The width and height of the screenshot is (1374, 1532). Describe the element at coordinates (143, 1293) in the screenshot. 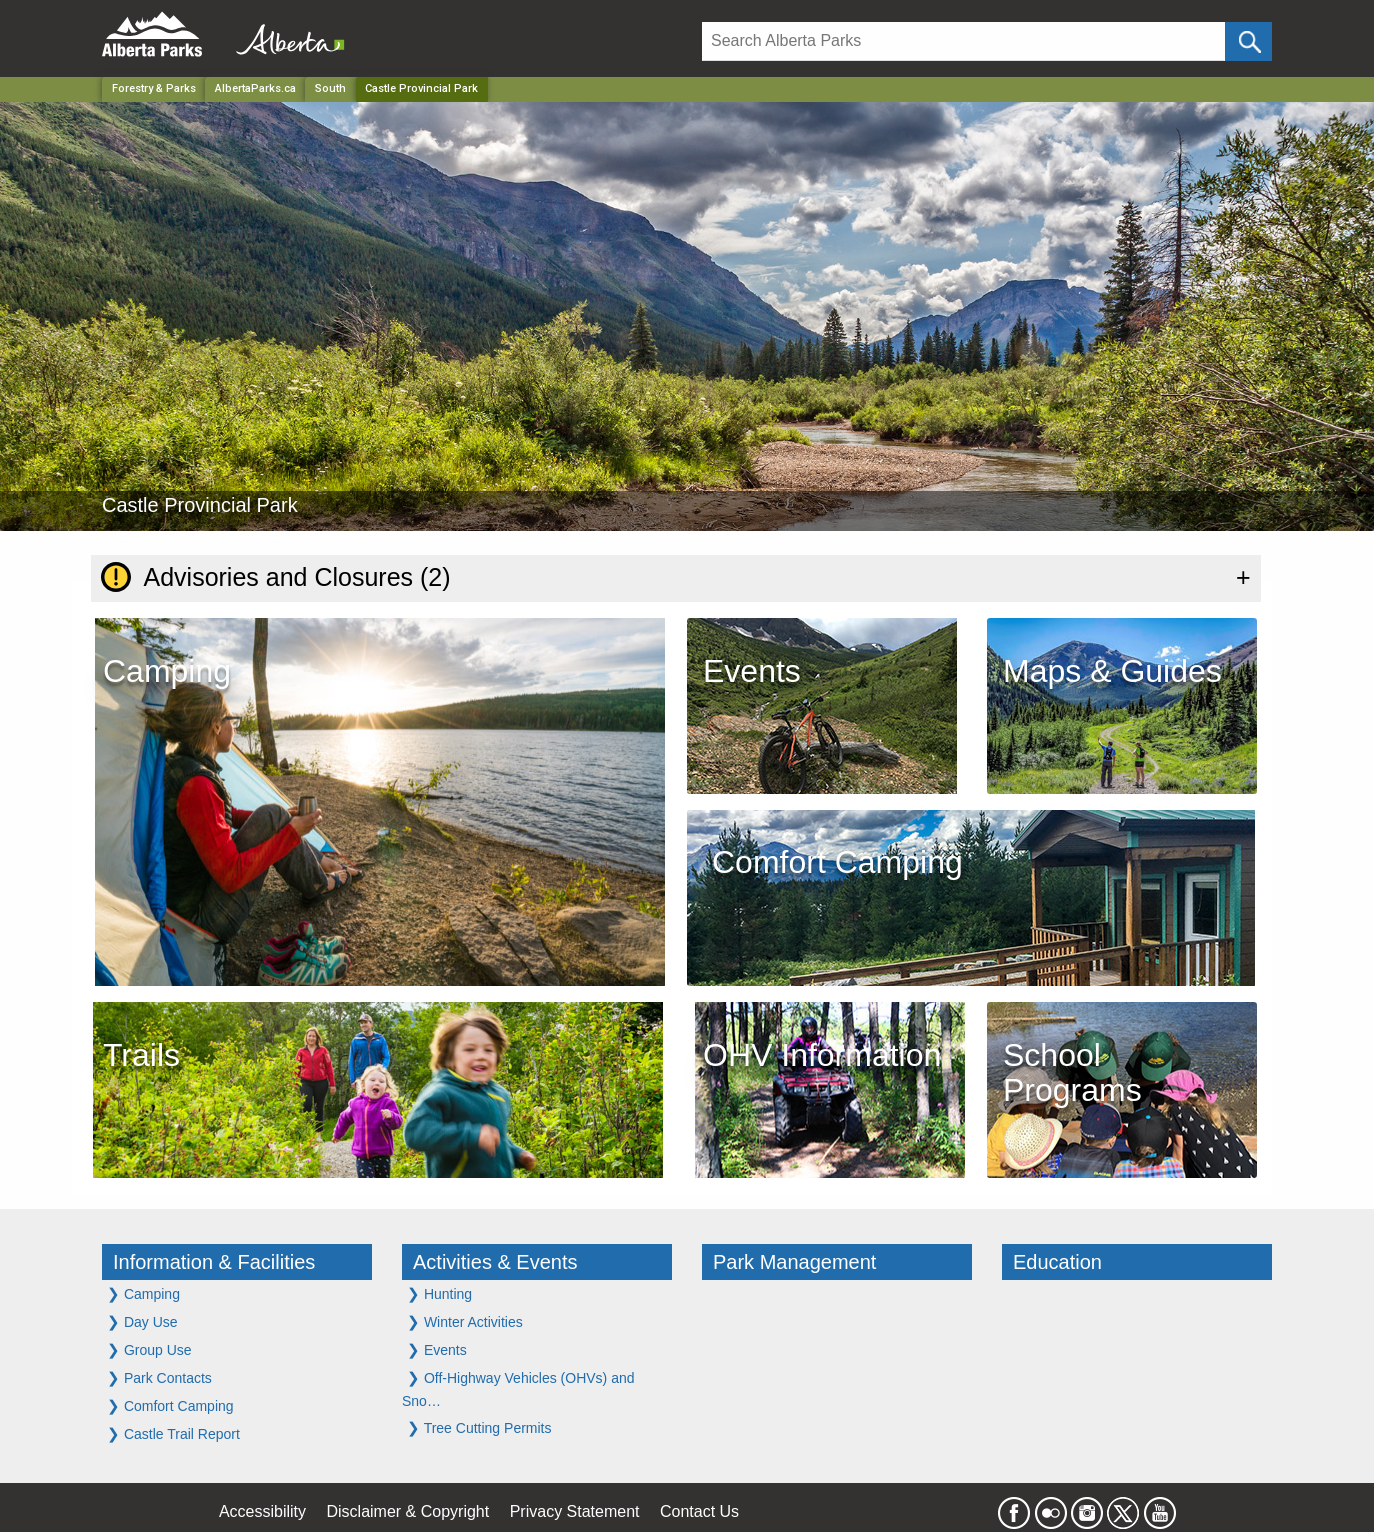

I see `Camping` at that location.